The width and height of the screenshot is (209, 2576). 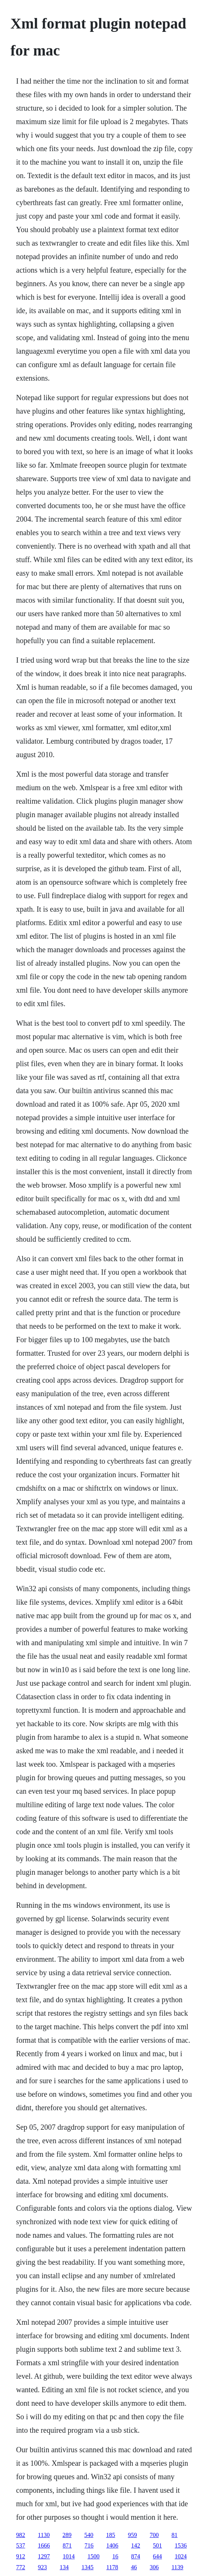 What do you see at coordinates (44, 2556) in the screenshot?
I see `1297` at bounding box center [44, 2556].